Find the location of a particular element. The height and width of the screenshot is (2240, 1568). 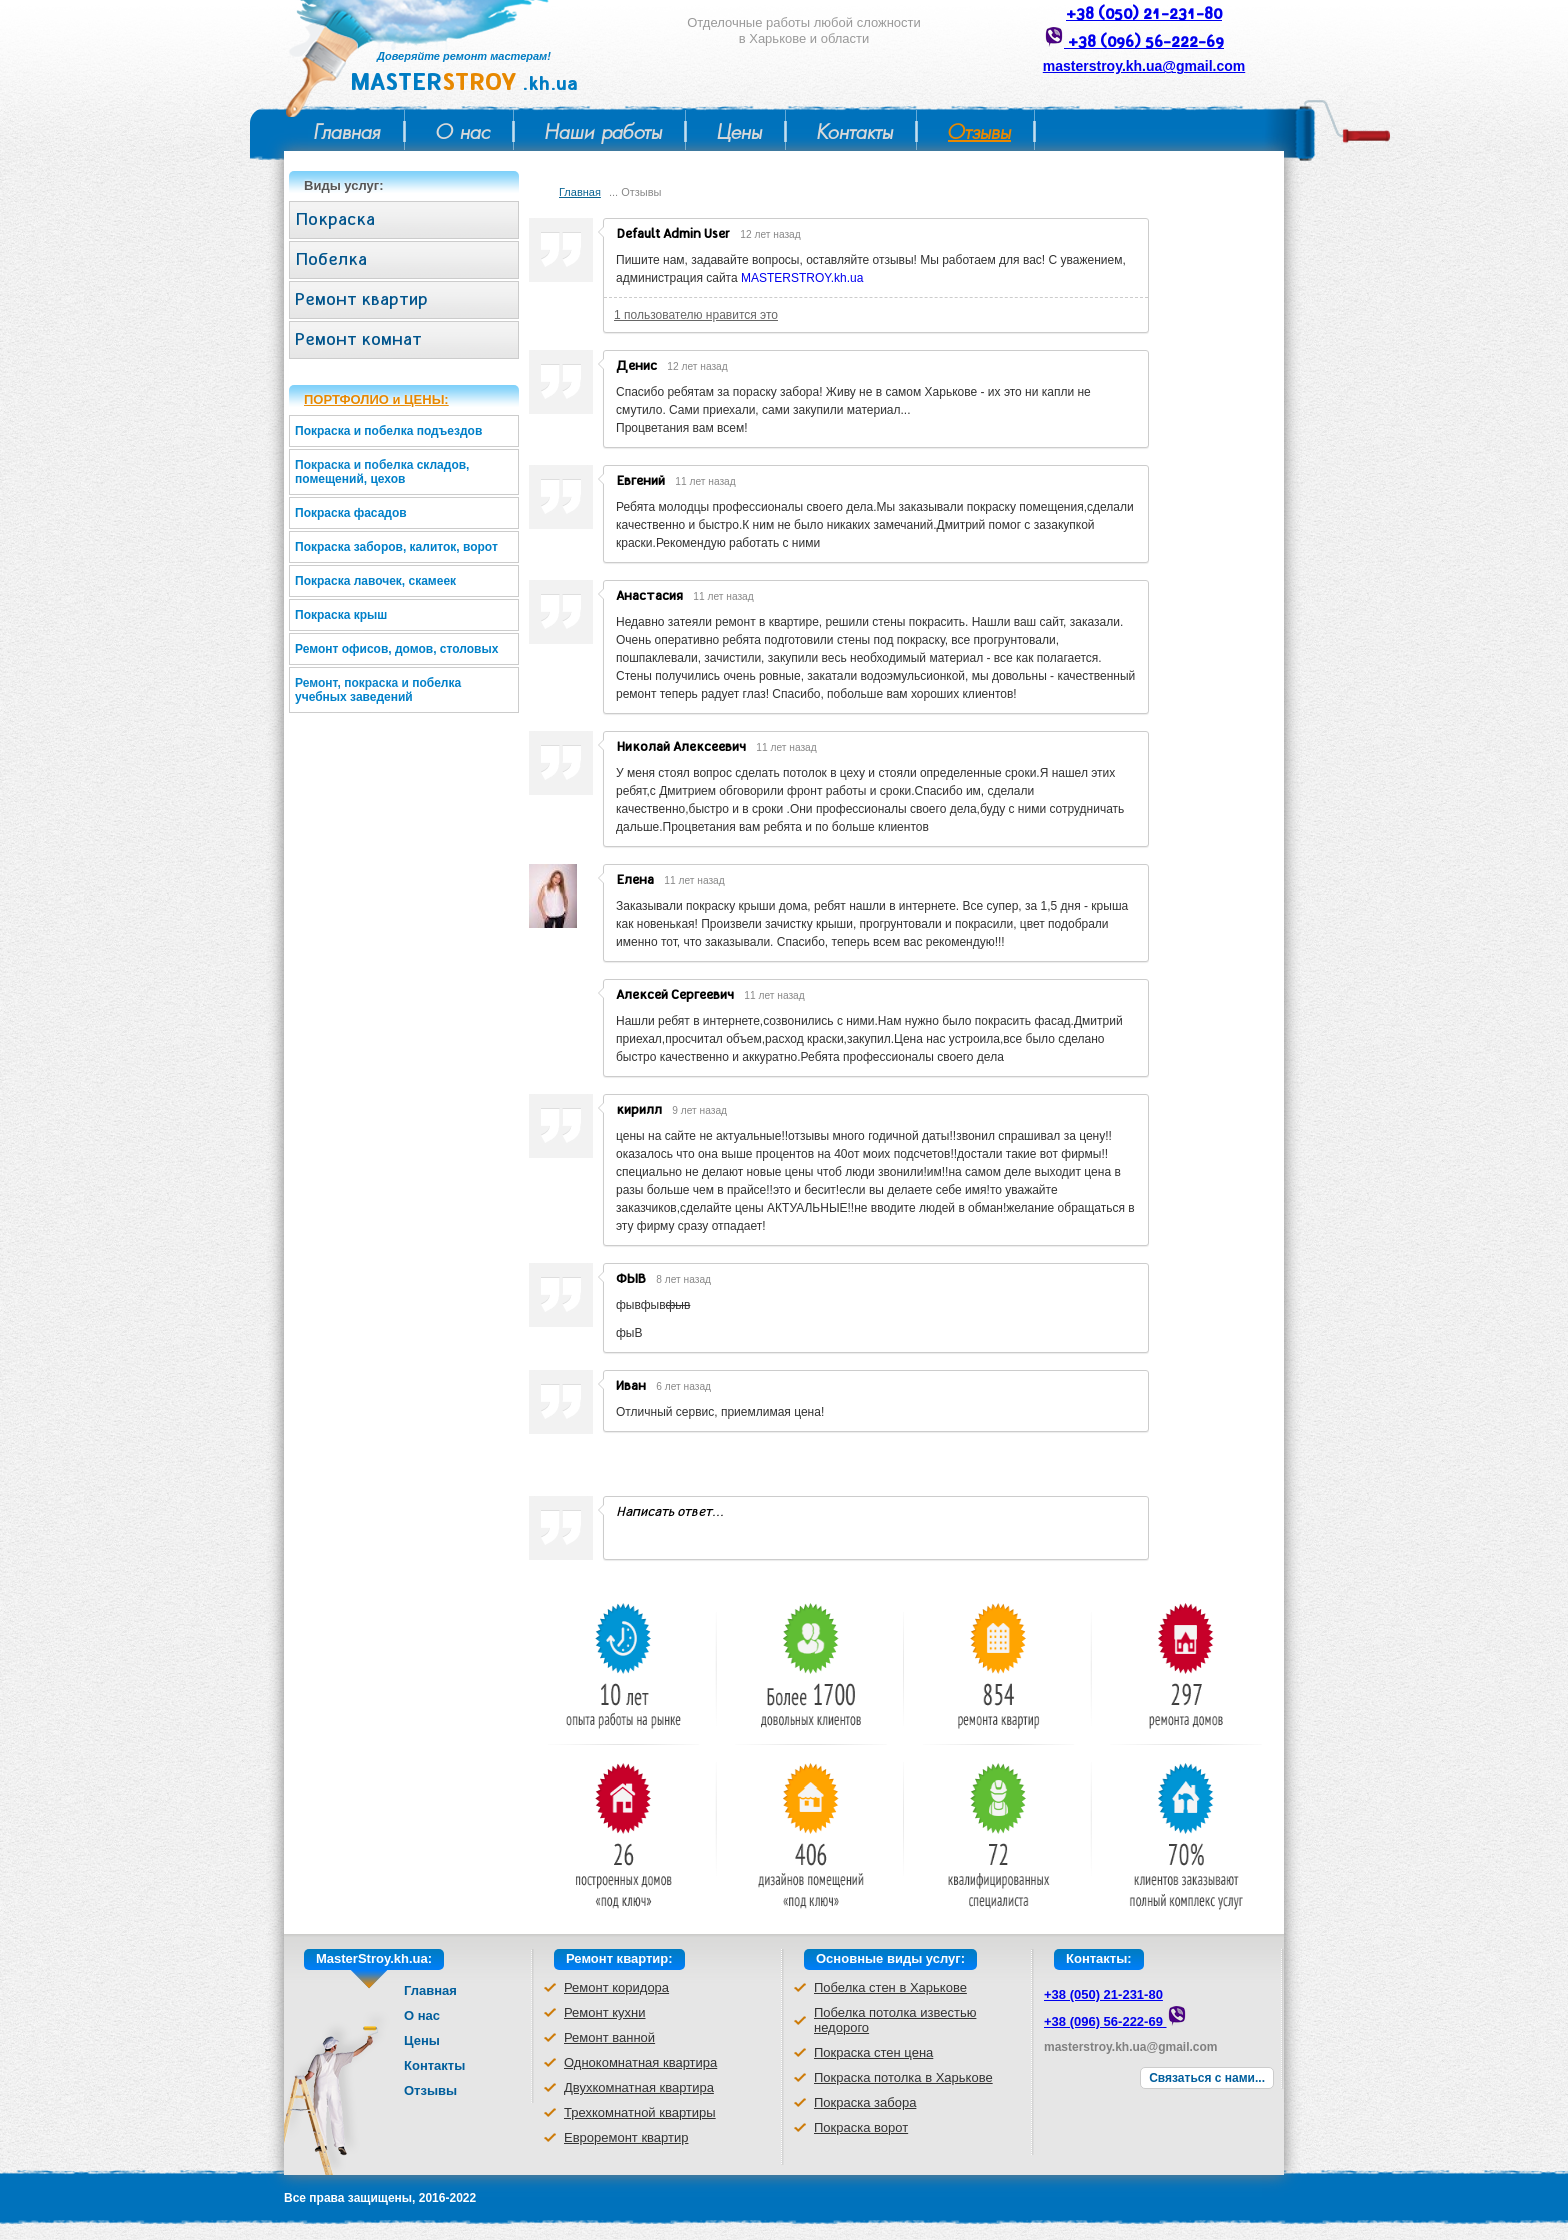

Главная is located at coordinates (347, 132).